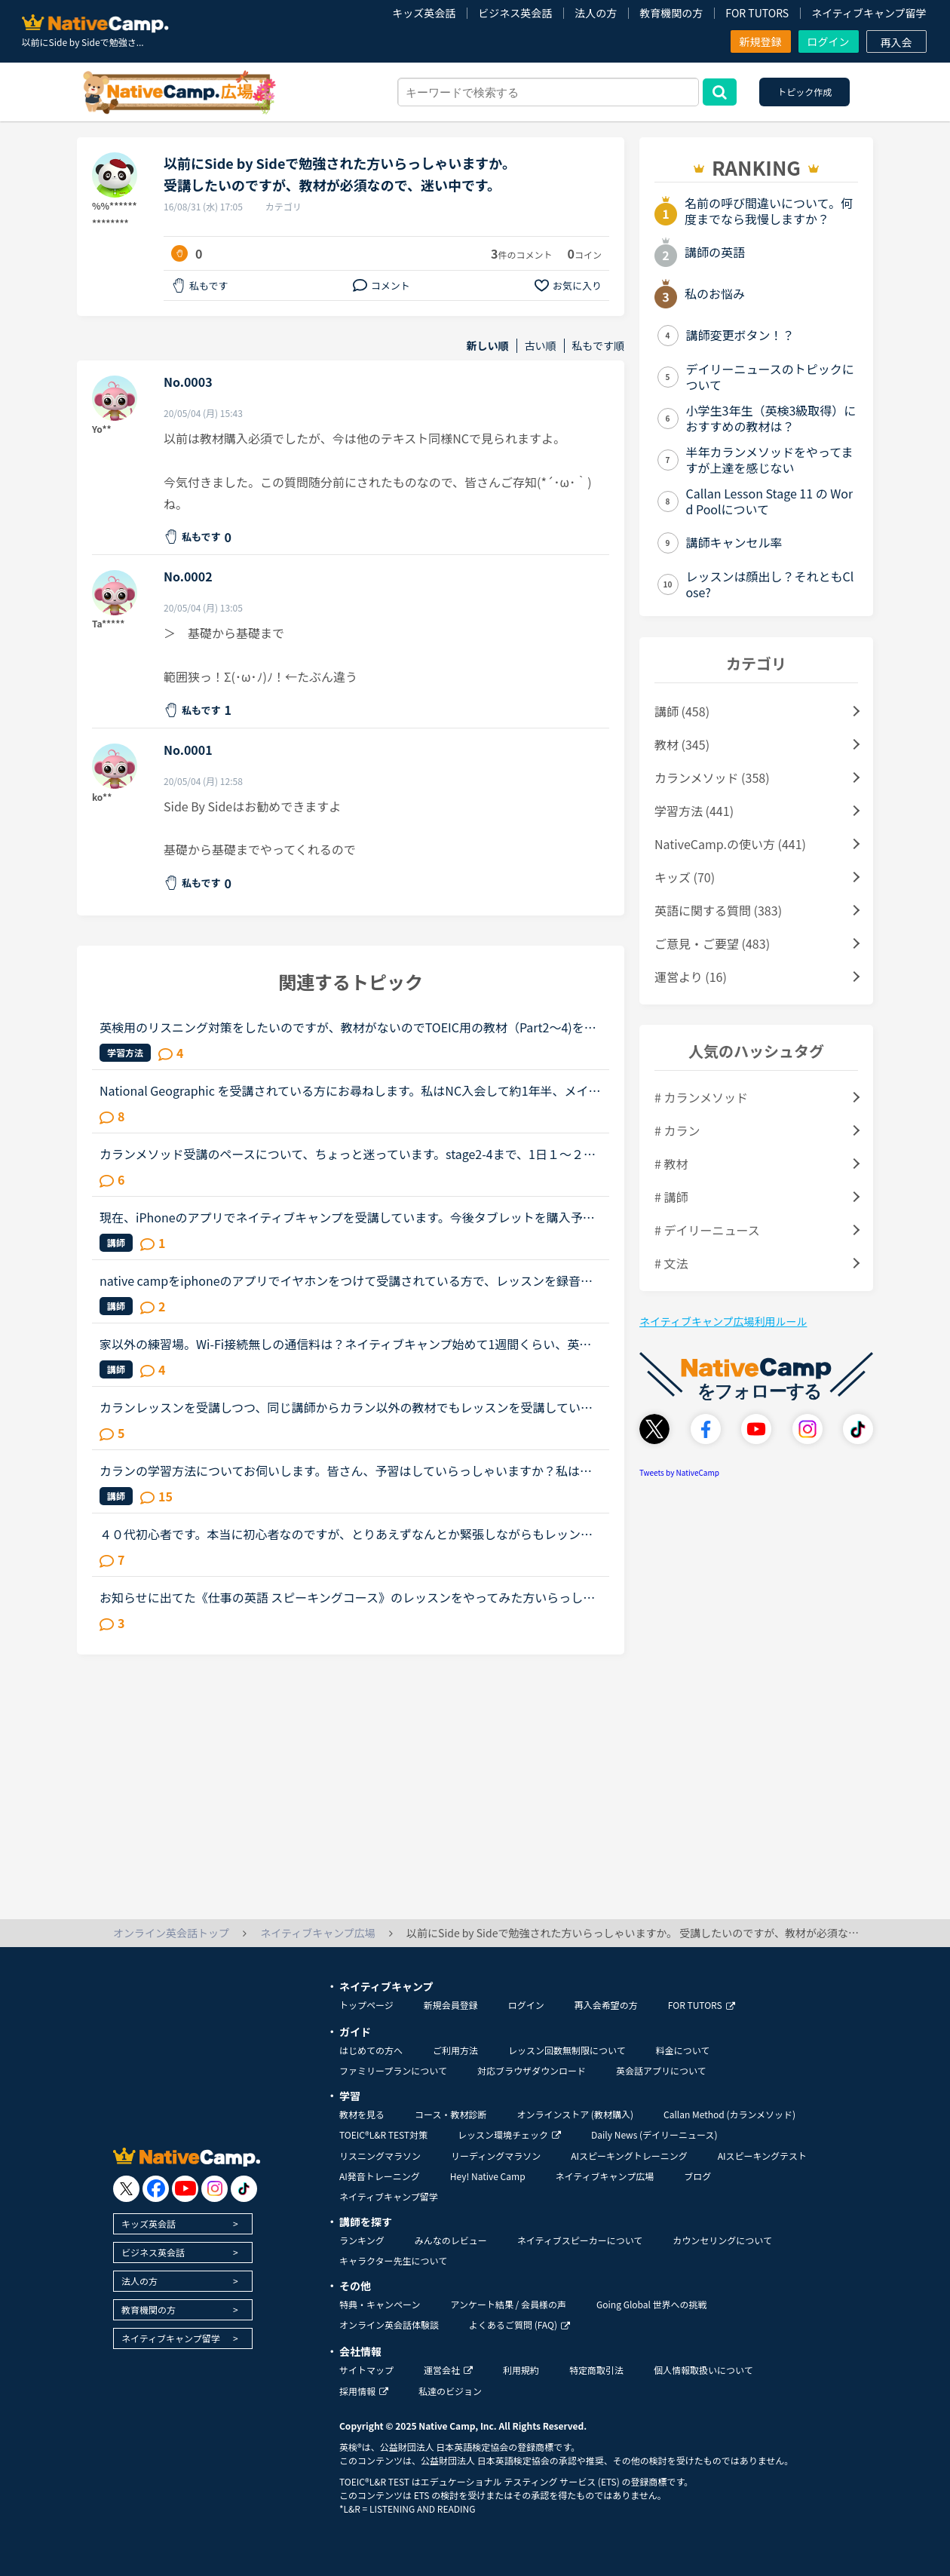 Image resolution: width=950 pixels, height=2576 pixels. Describe the element at coordinates (371, 2050) in the screenshot. I see `はじめての方へ` at that location.